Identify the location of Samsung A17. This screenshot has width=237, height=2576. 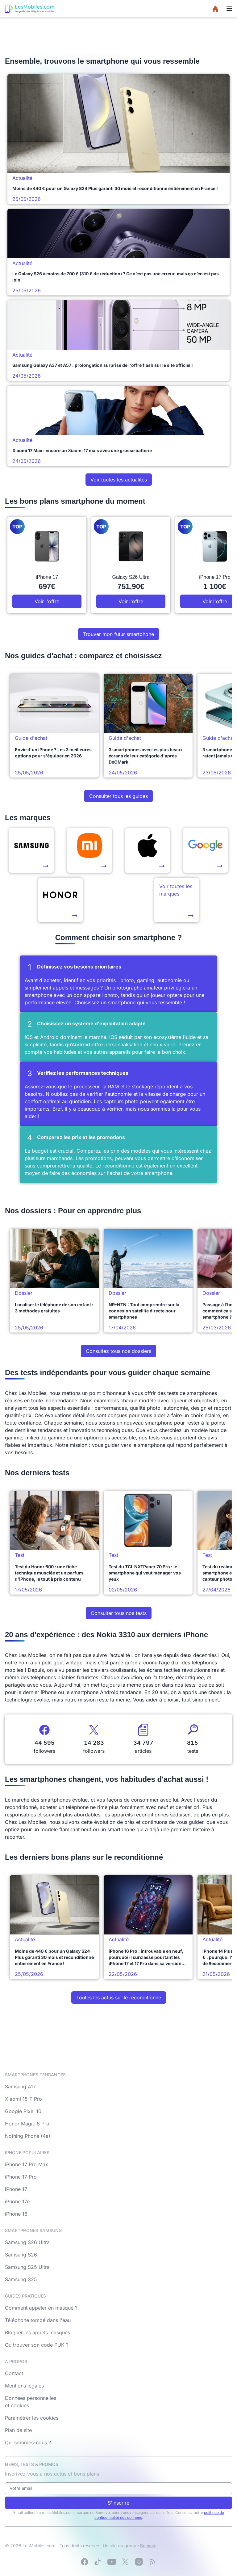
(20, 2086).